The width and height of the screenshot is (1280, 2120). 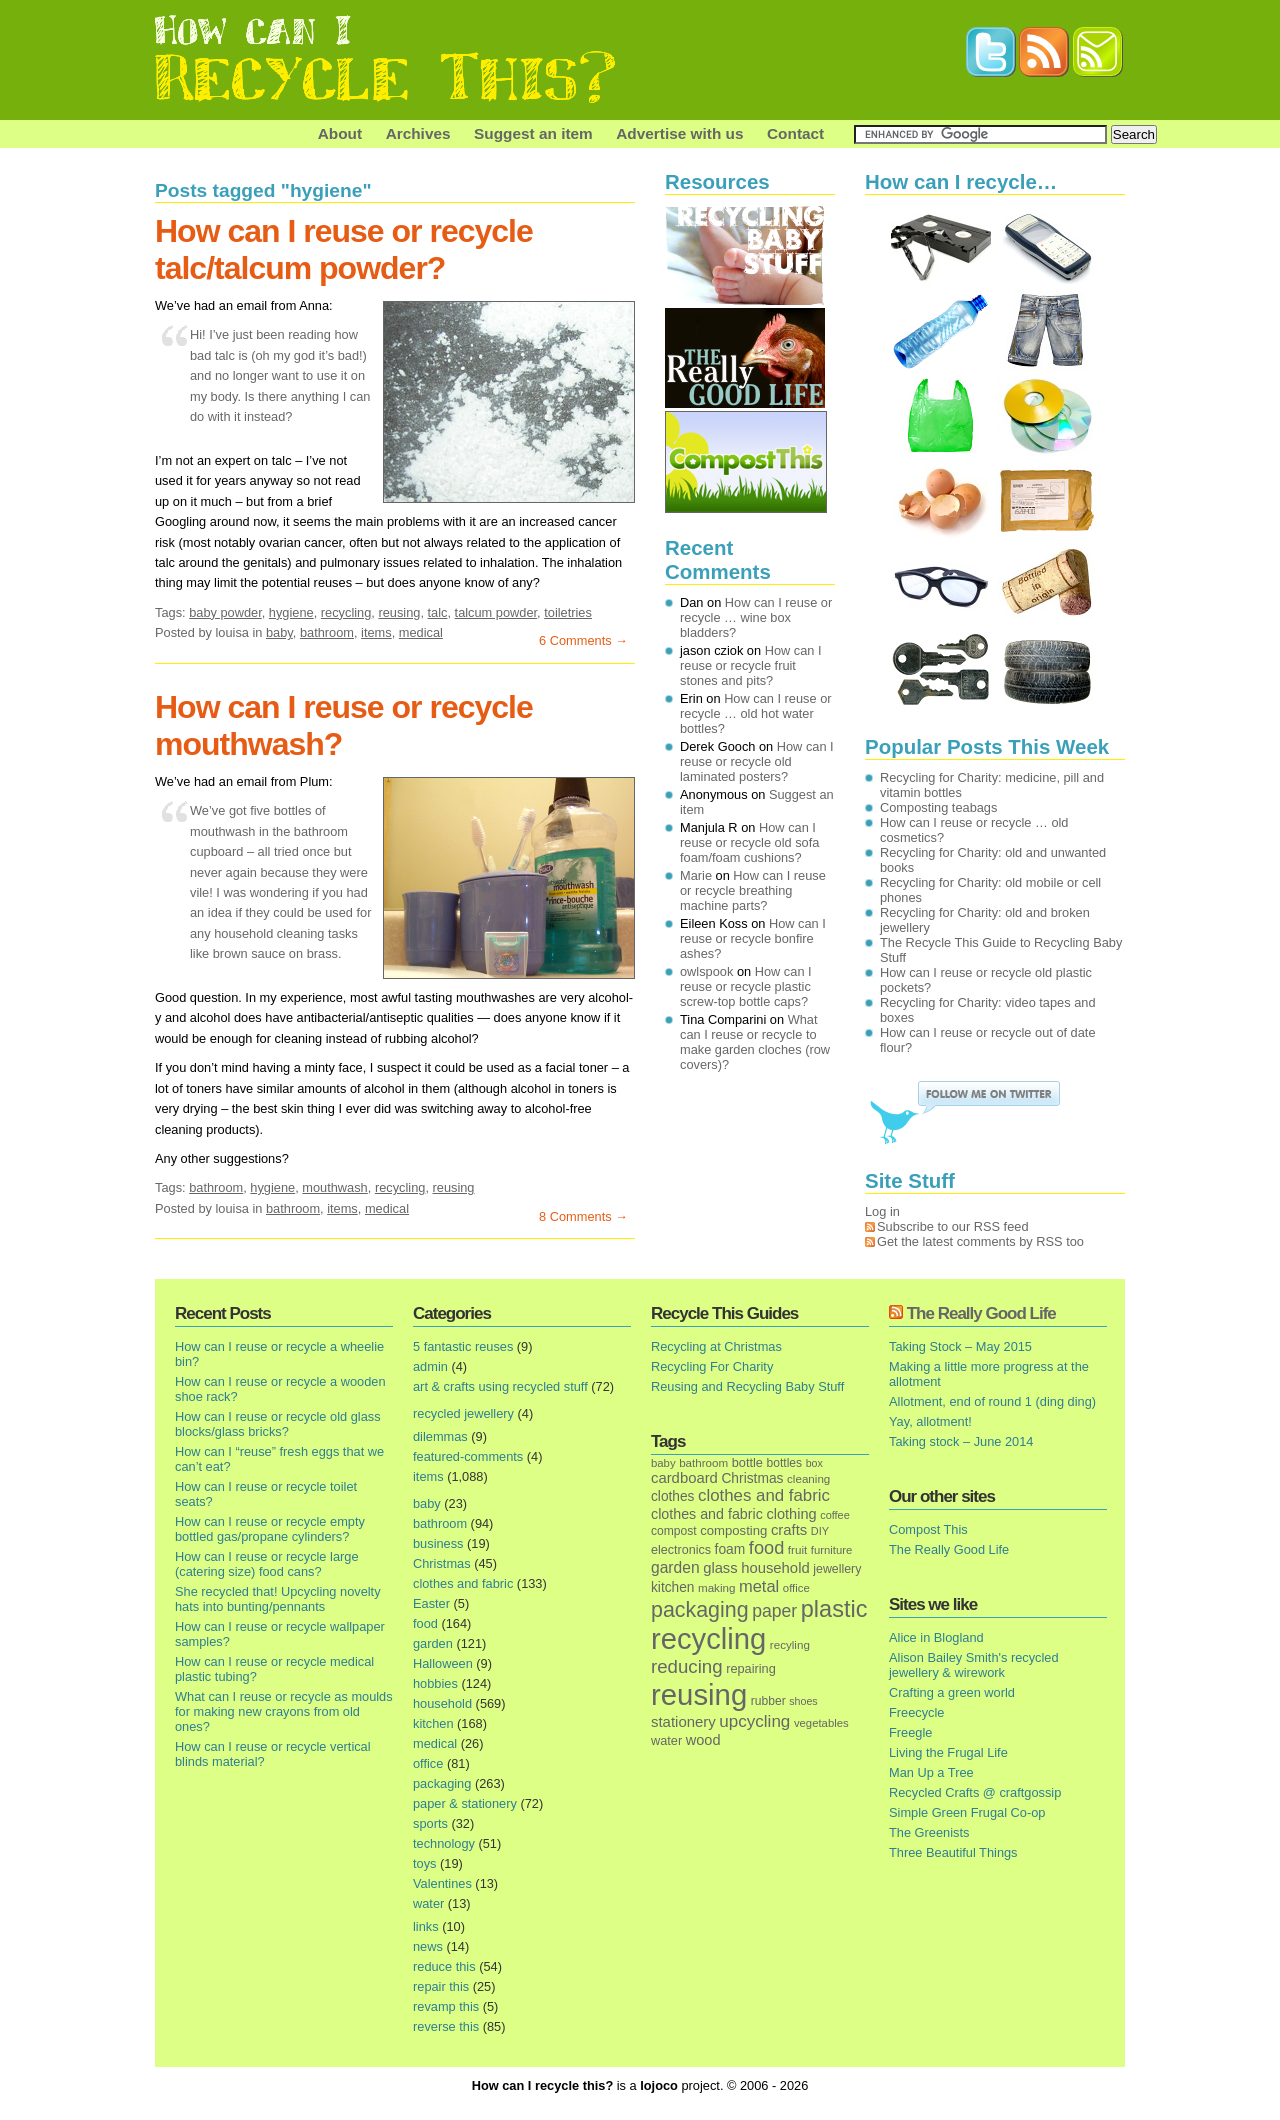 What do you see at coordinates (684, 1478) in the screenshot?
I see `cardboard [cardboard (32 items)]` at bounding box center [684, 1478].